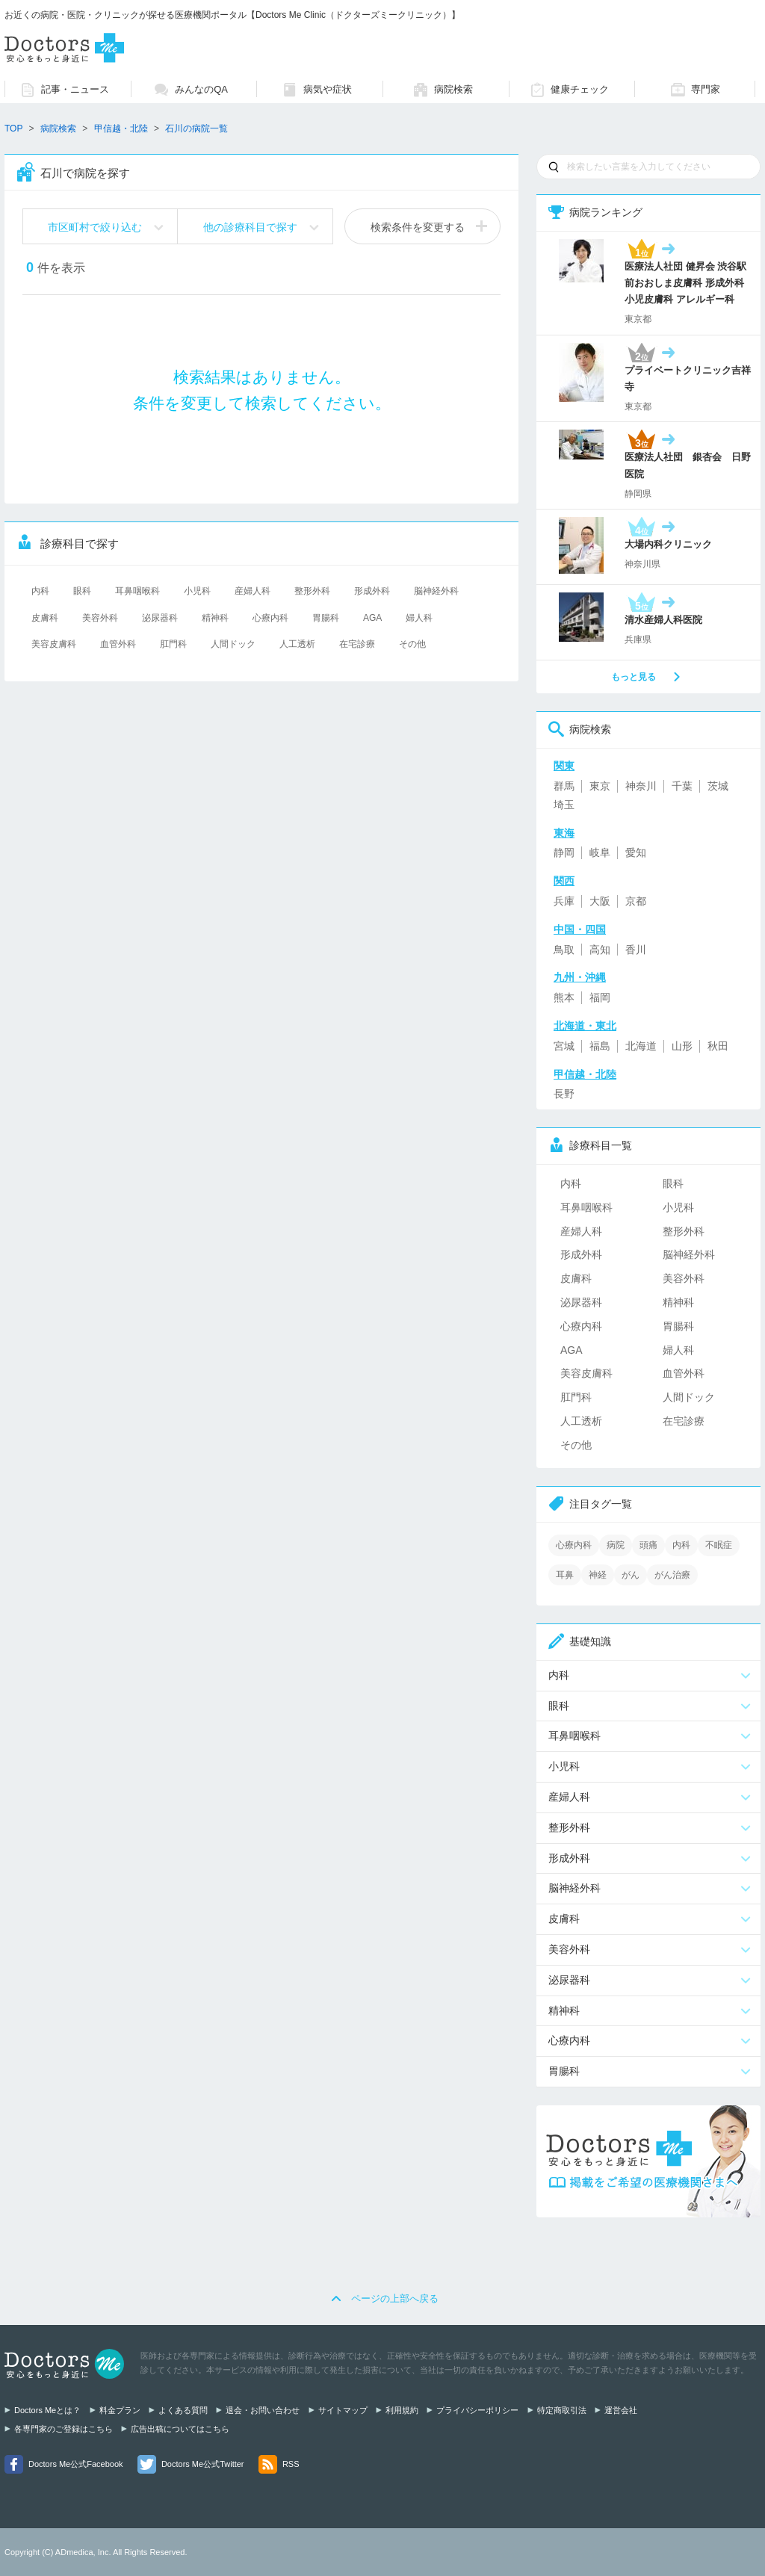 This screenshot has width=765, height=2576. Describe the element at coordinates (648, 1545) in the screenshot. I see `頭痛` at that location.